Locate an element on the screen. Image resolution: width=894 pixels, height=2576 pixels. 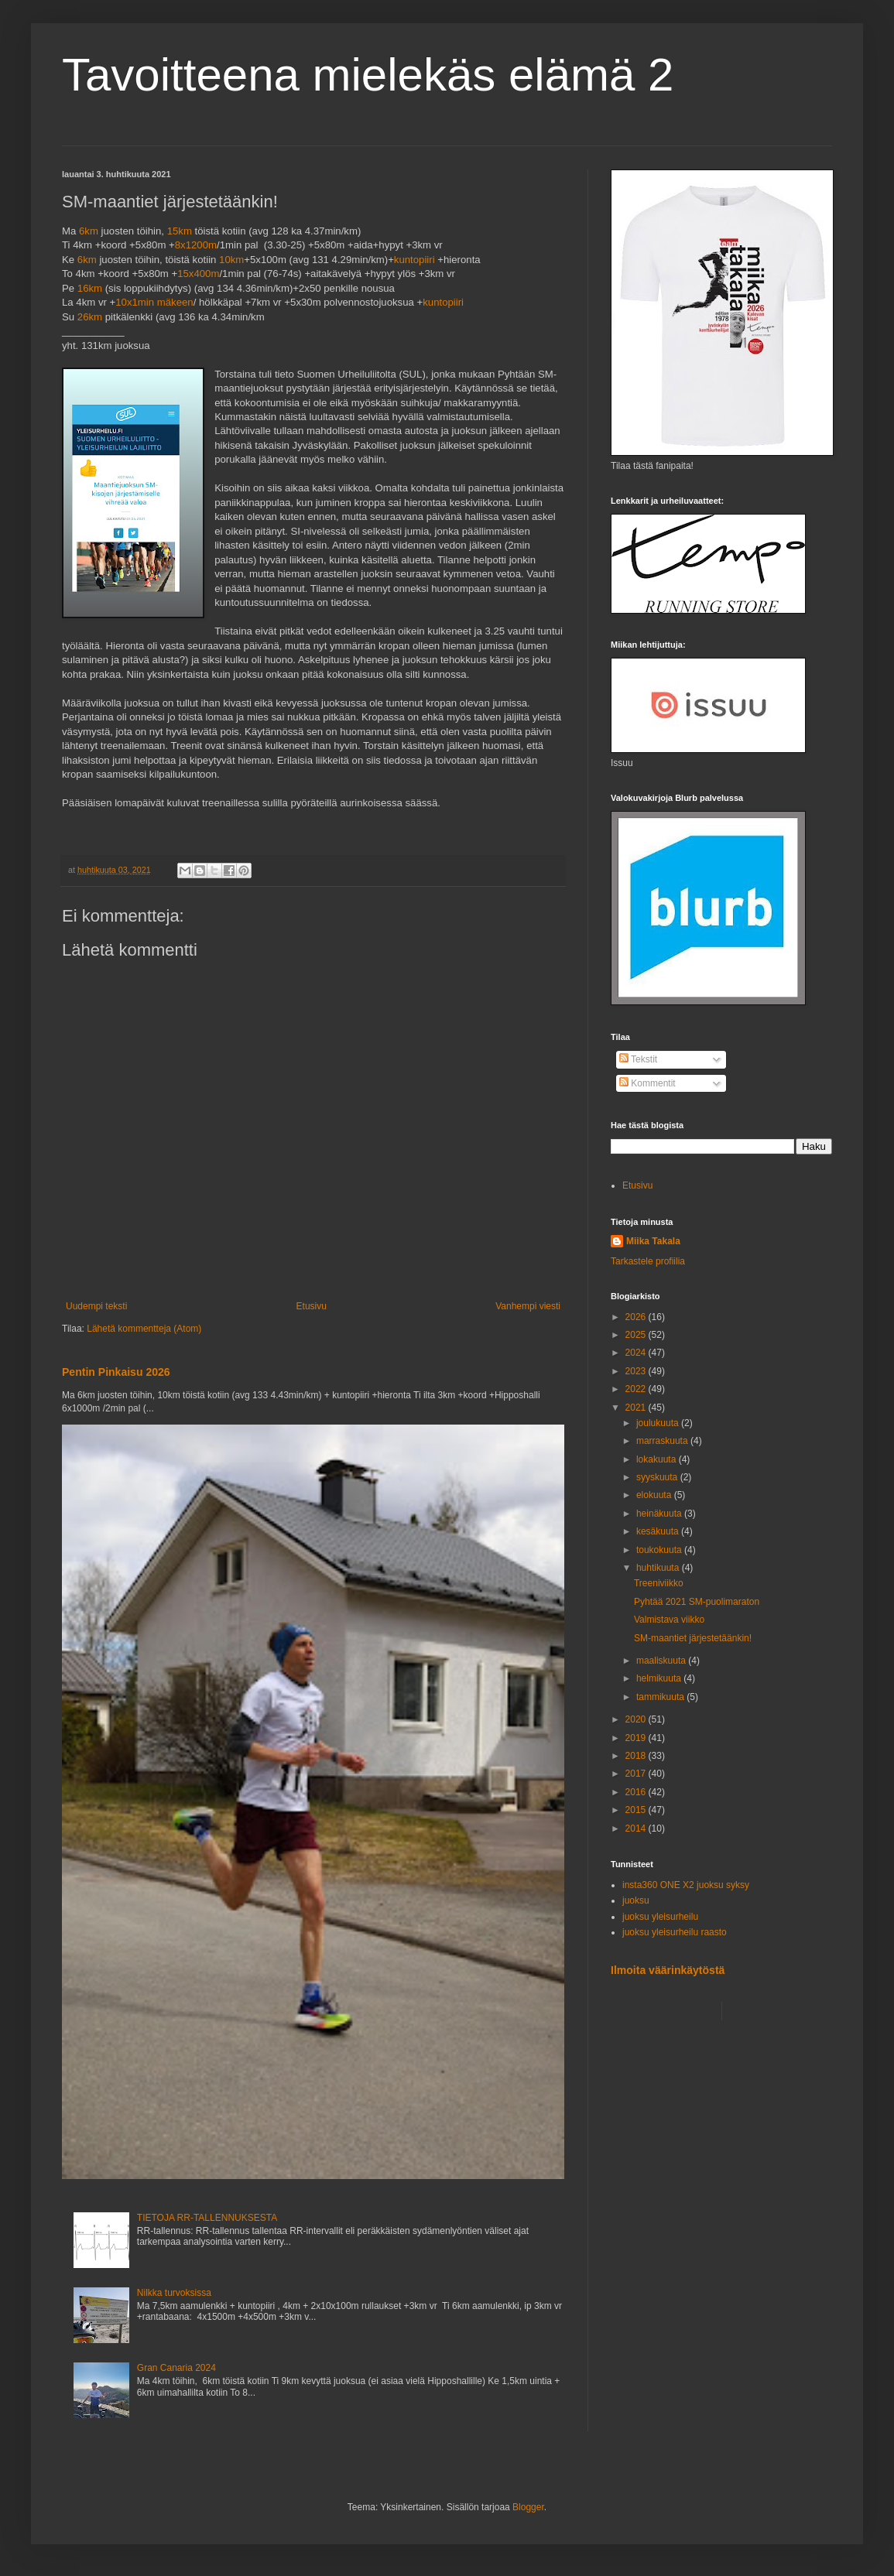
toukokuuta is located at coordinates (660, 1550).